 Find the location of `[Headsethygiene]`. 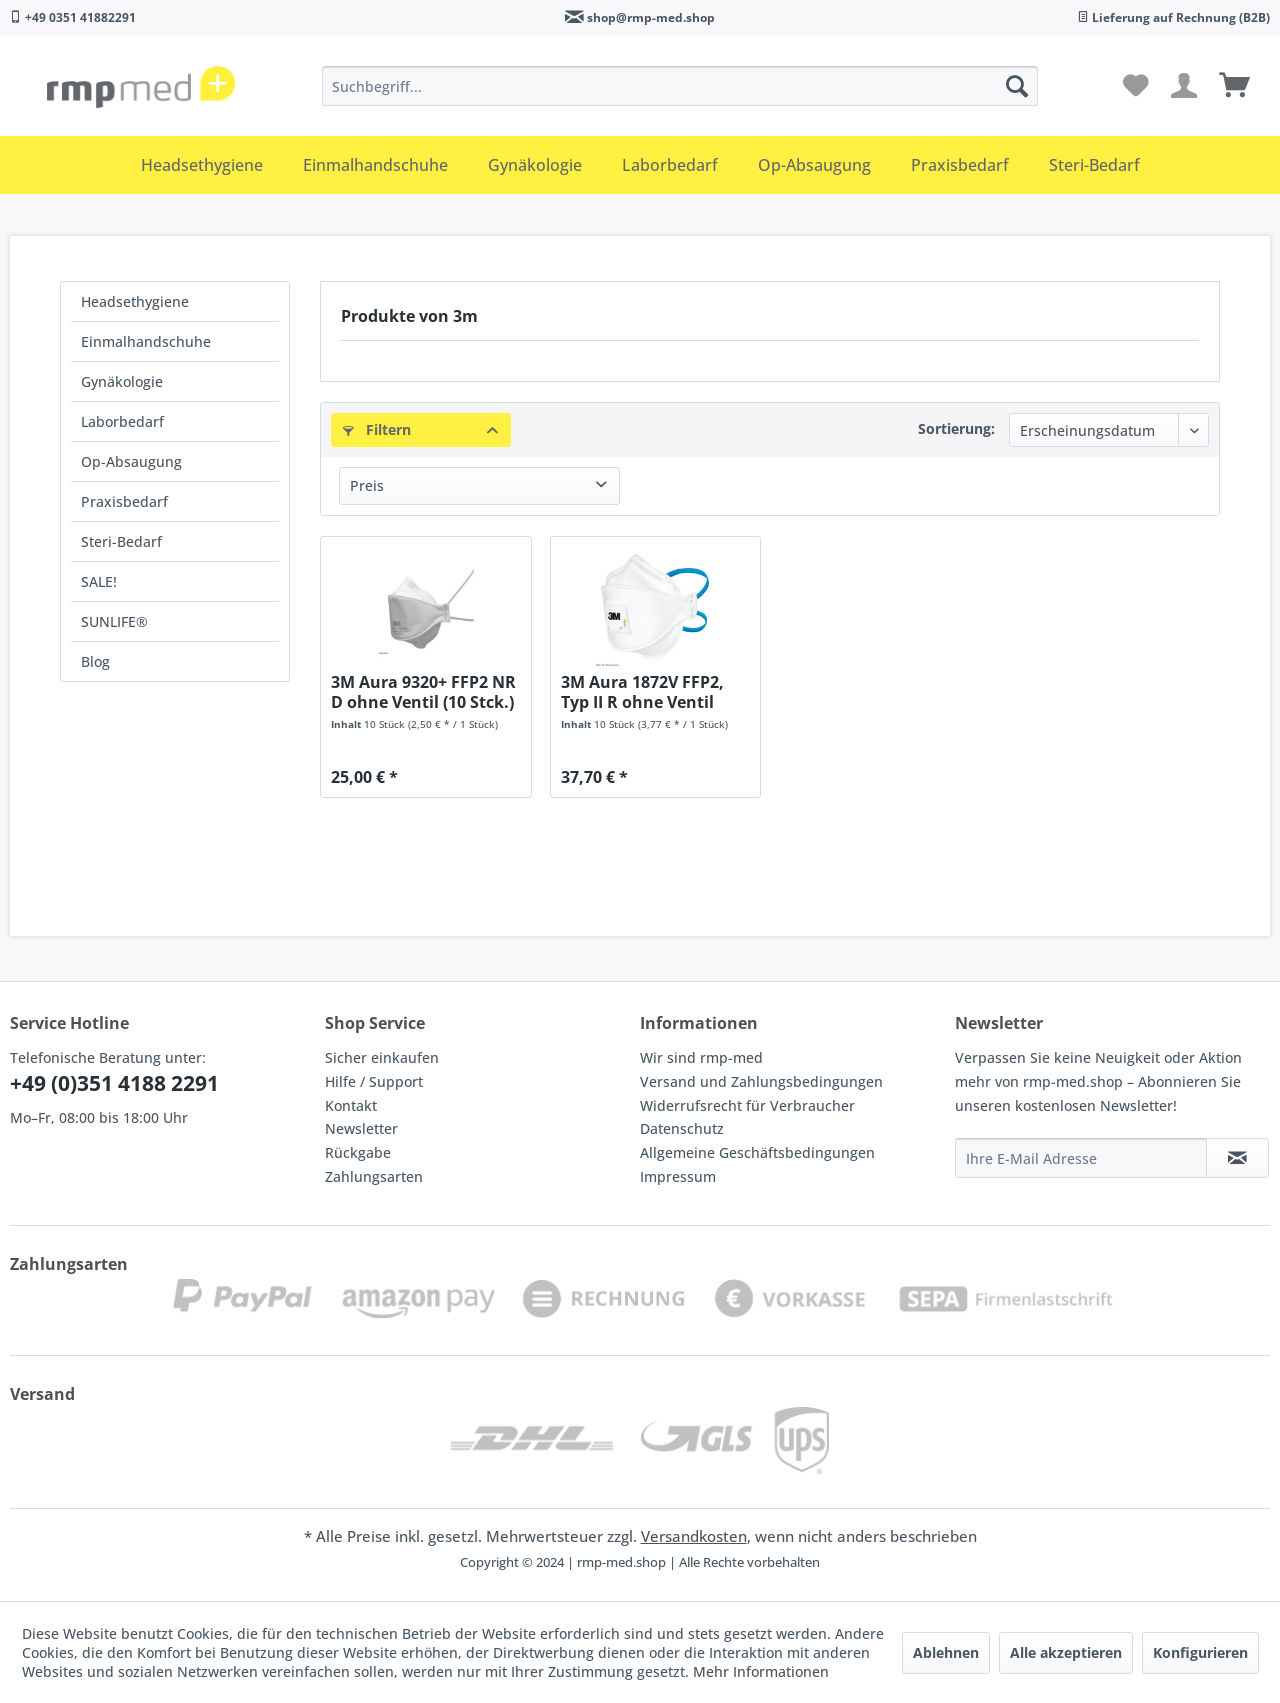

[Headsethygiene] is located at coordinates (202, 165).